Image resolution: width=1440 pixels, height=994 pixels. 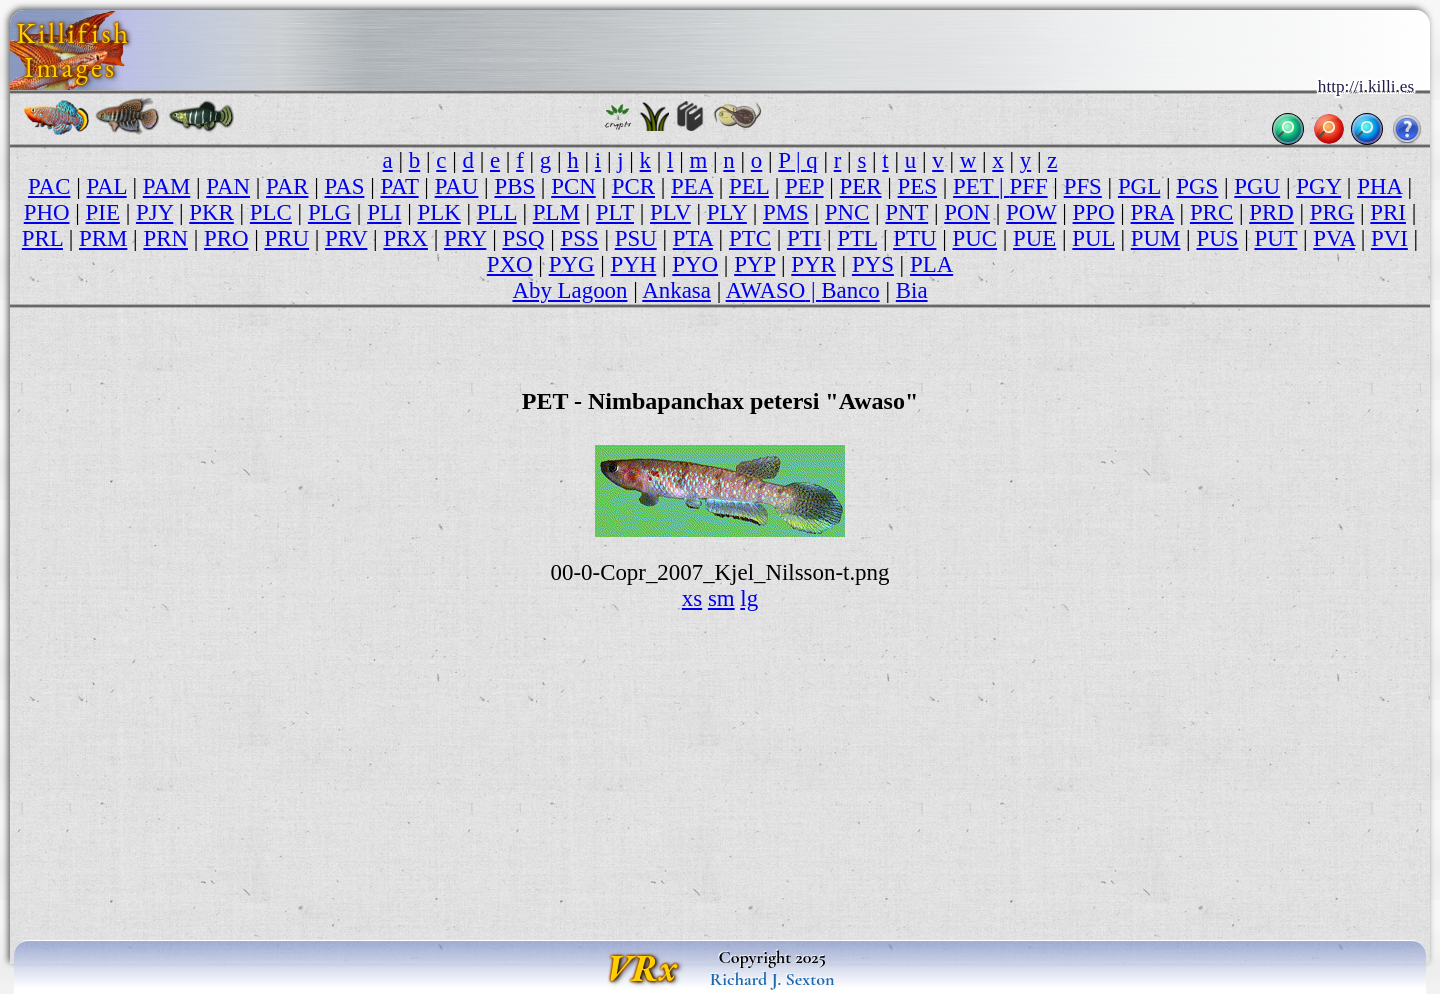 What do you see at coordinates (721, 598) in the screenshot?
I see `sm` at bounding box center [721, 598].